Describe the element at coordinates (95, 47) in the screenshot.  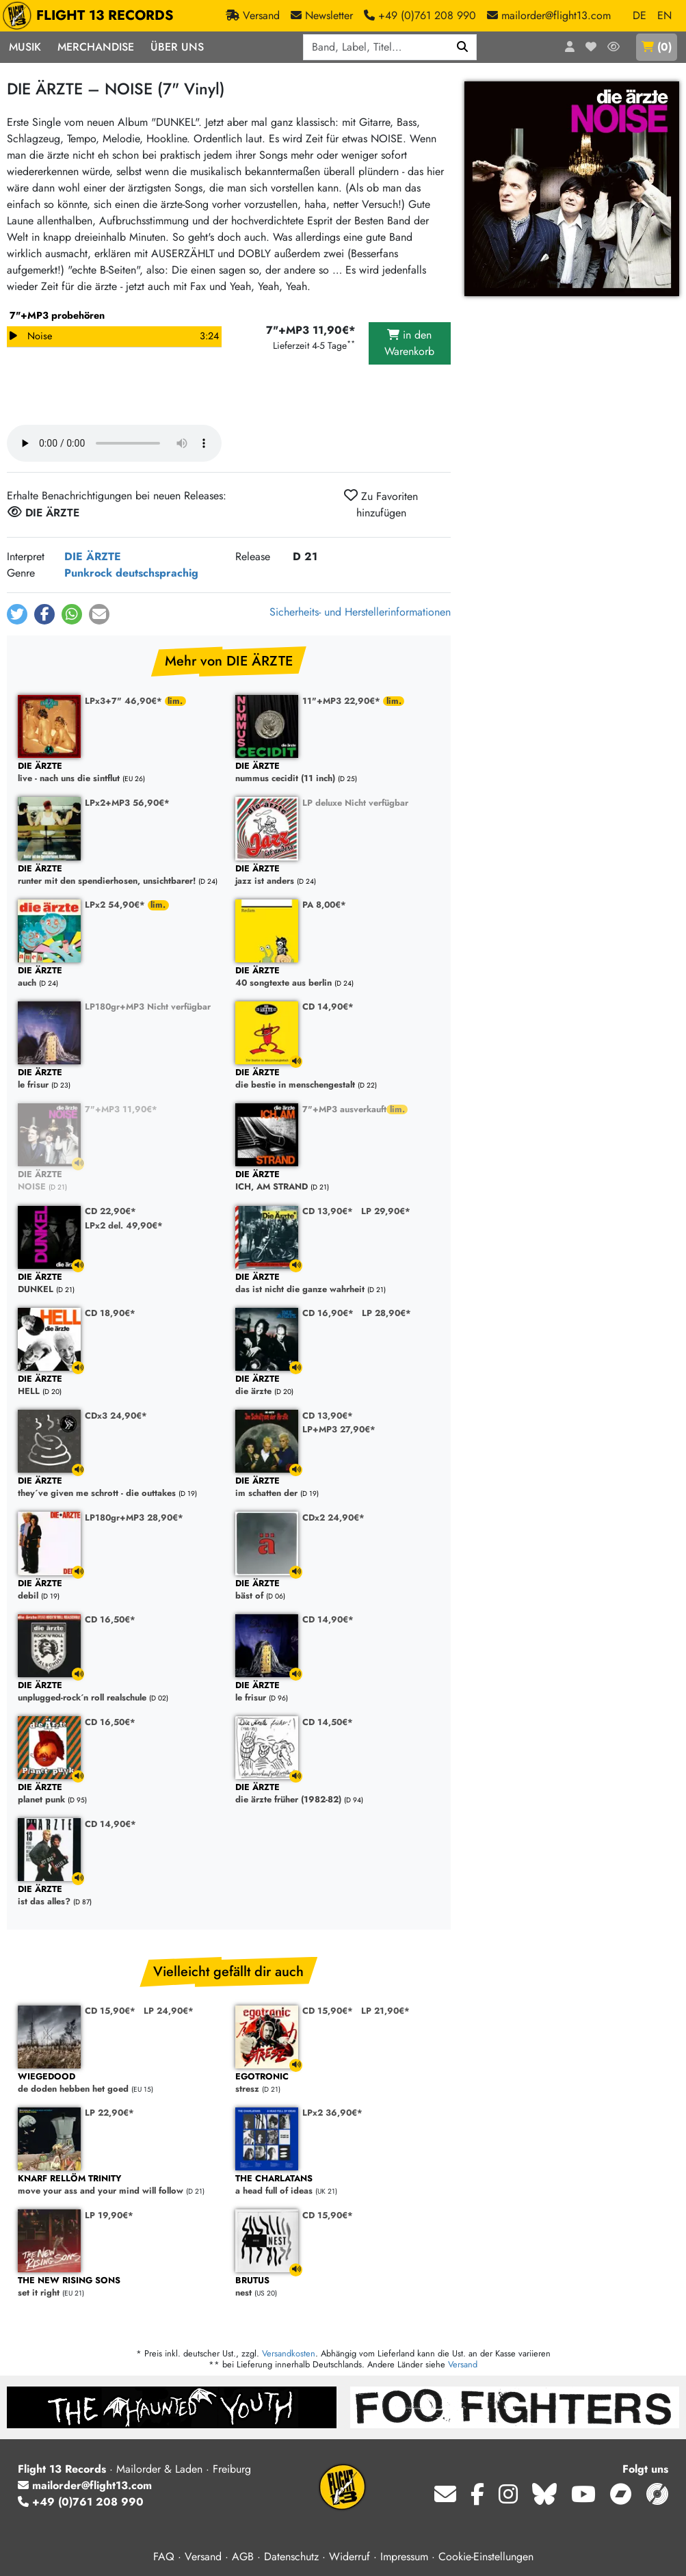
I see `Merchandise [button]` at that location.